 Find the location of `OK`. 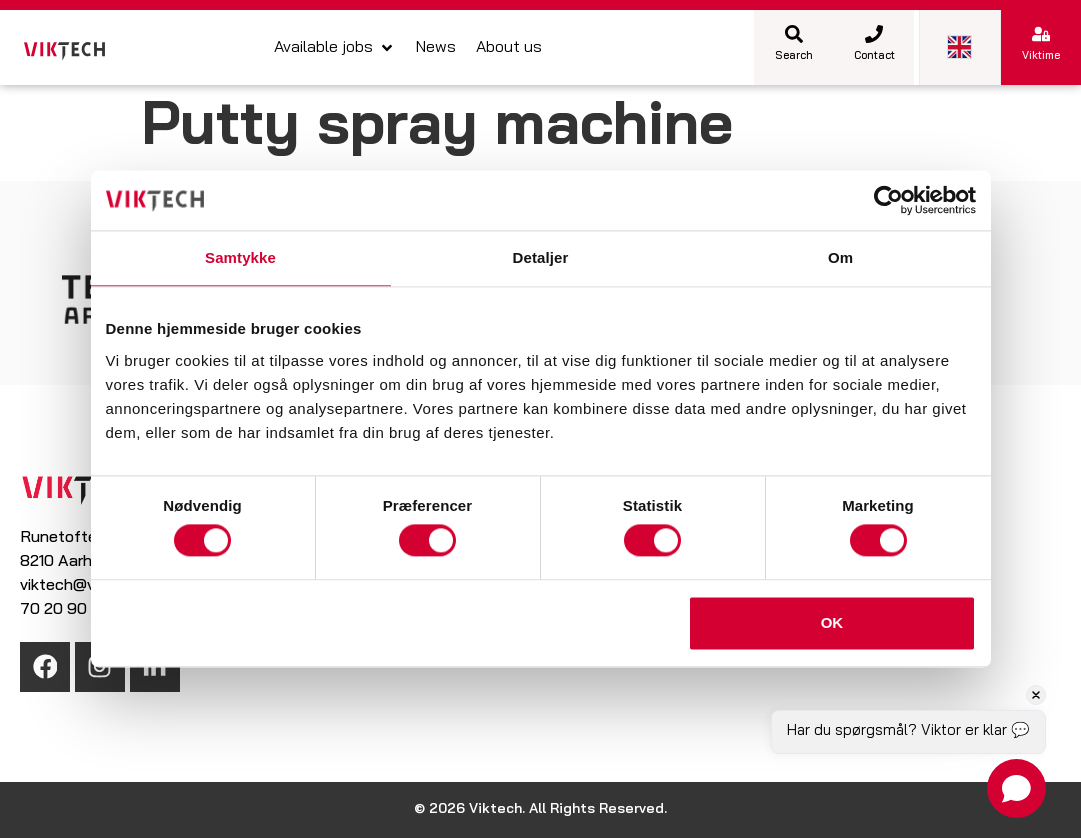

OK is located at coordinates (832, 622).